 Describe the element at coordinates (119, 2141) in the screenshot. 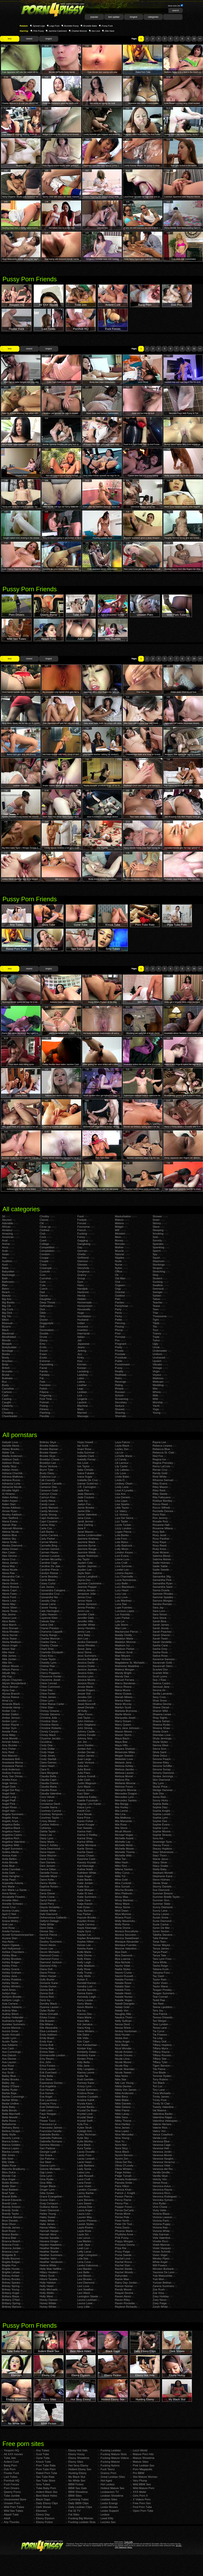

I see `Niya Yu` at that location.